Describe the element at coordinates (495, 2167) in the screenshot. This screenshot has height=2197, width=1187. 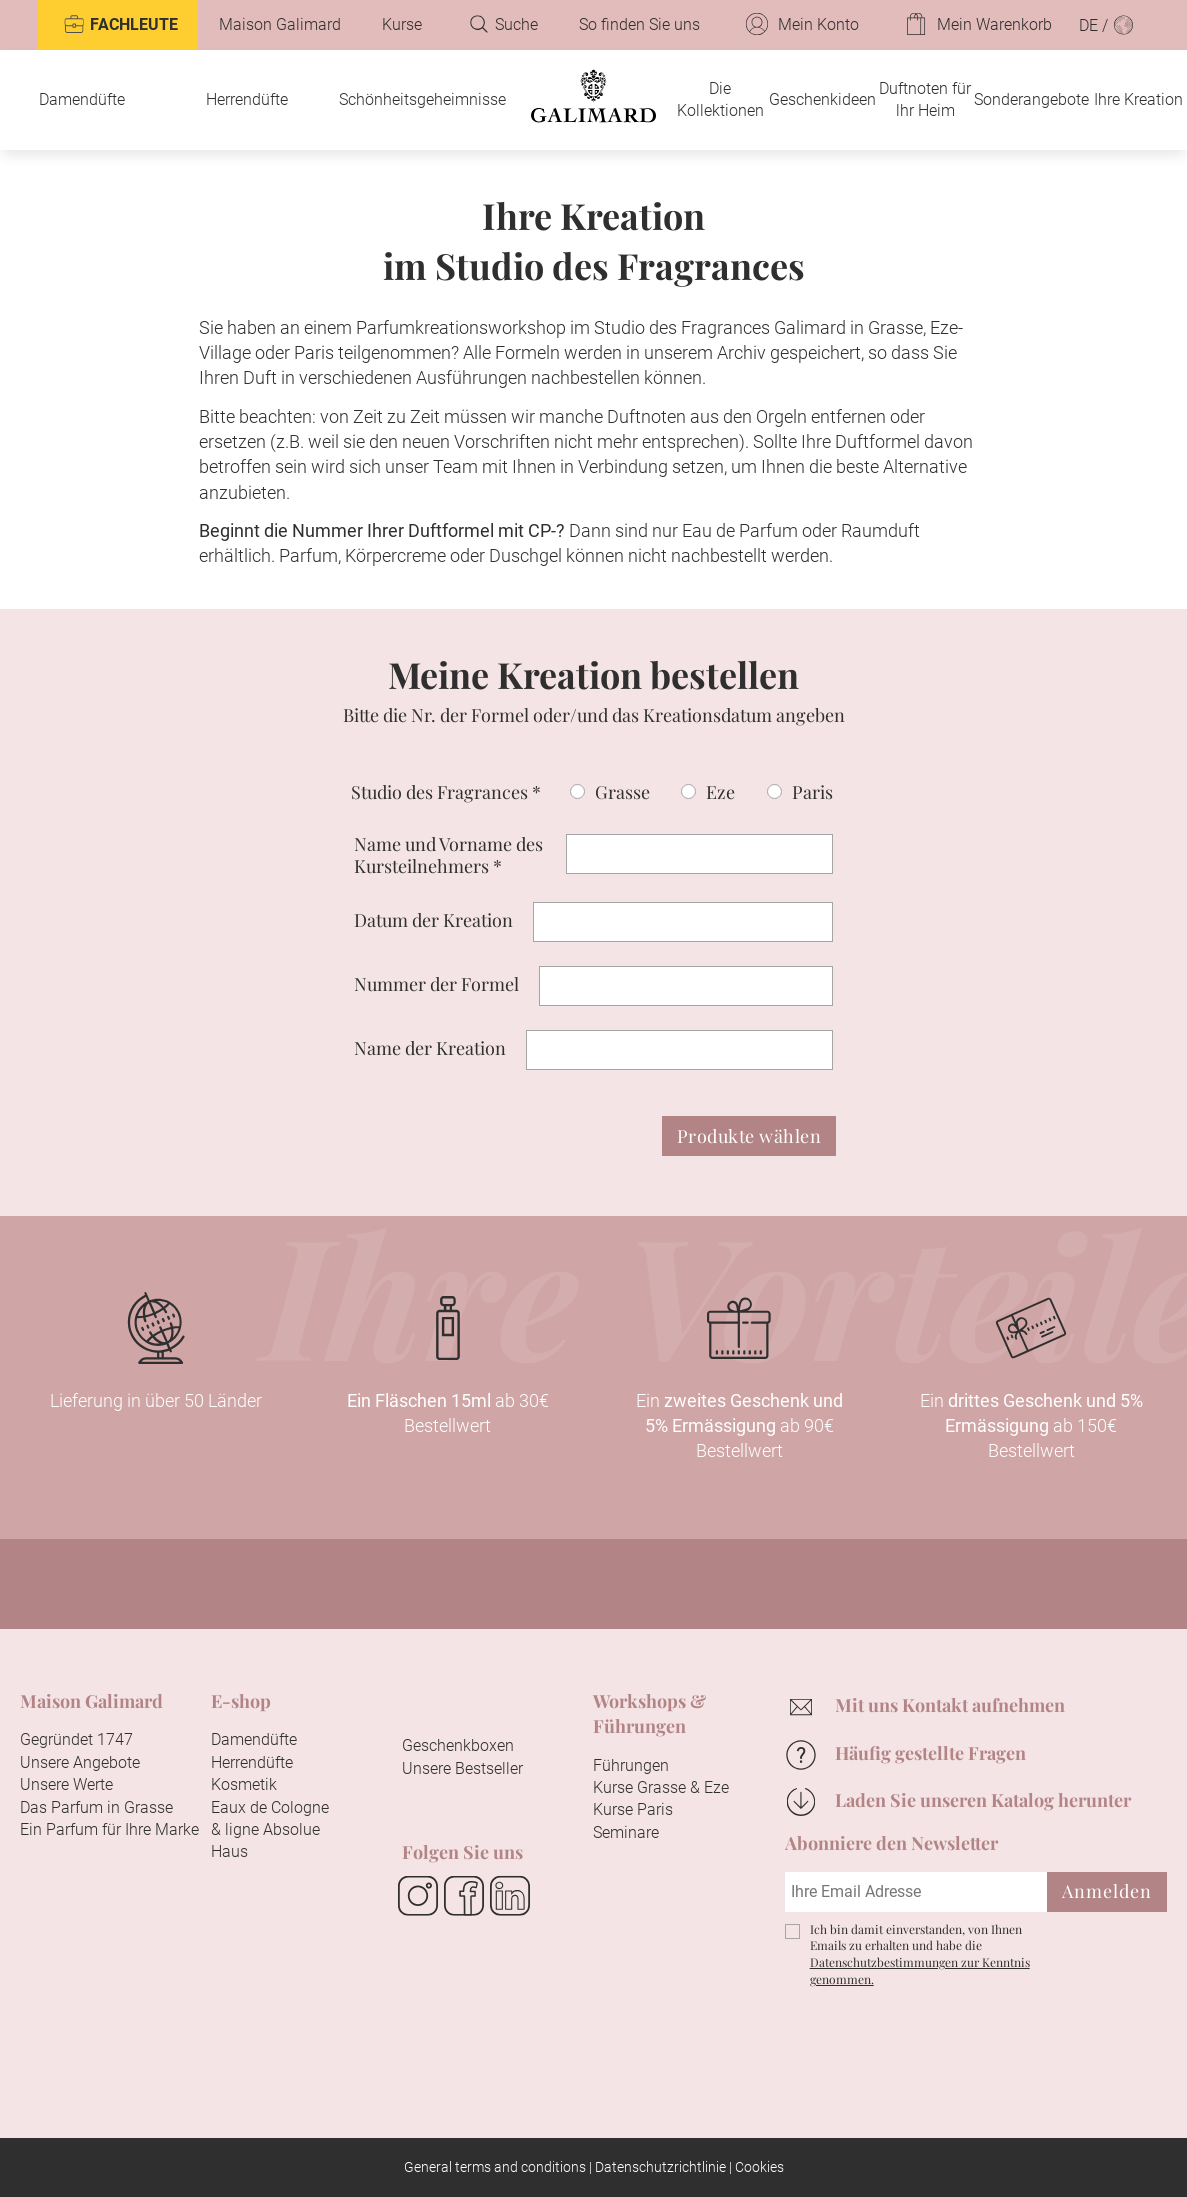
I see `General terms and conditions` at that location.